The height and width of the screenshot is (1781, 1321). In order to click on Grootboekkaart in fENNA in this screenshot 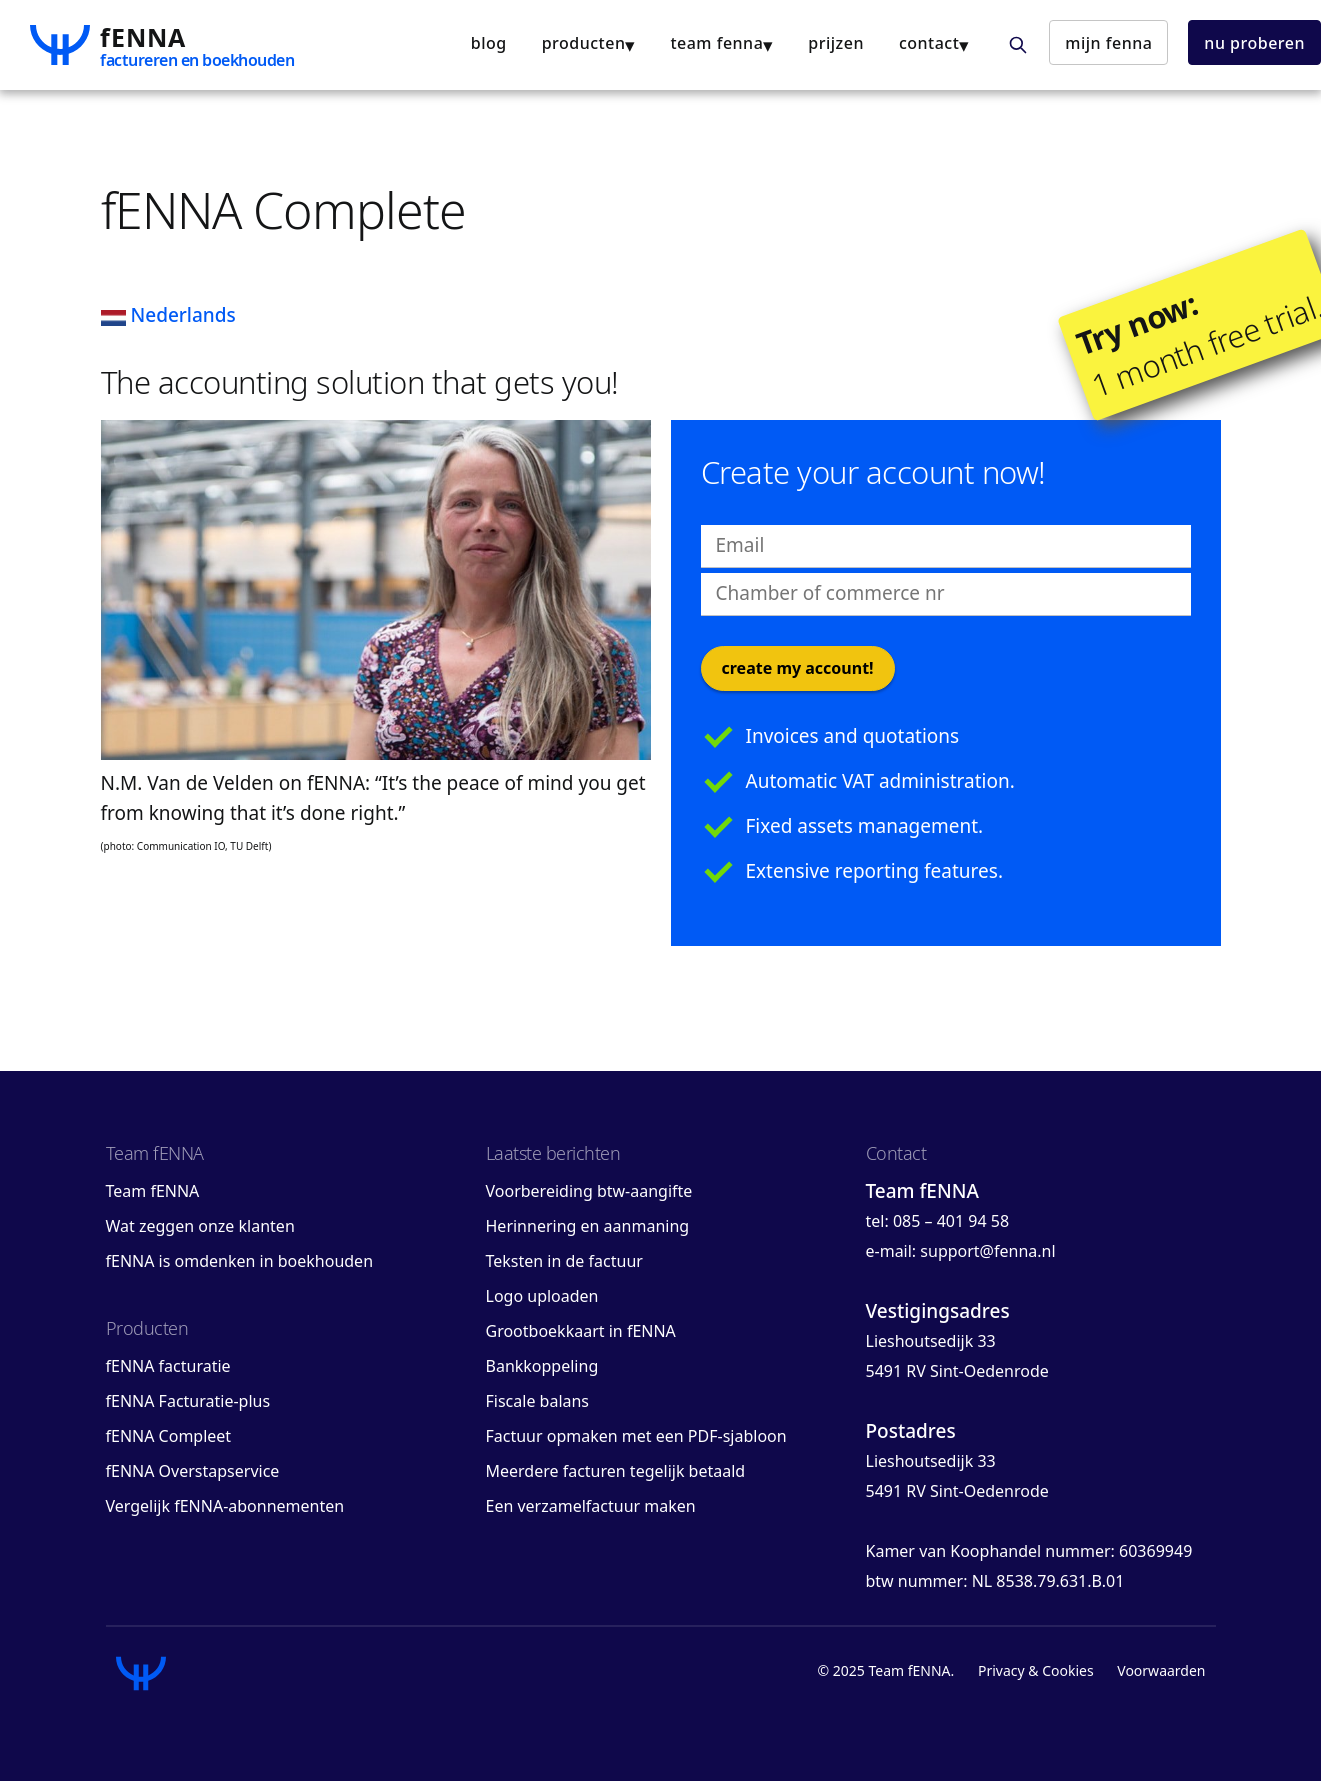, I will do `click(581, 1331)`.